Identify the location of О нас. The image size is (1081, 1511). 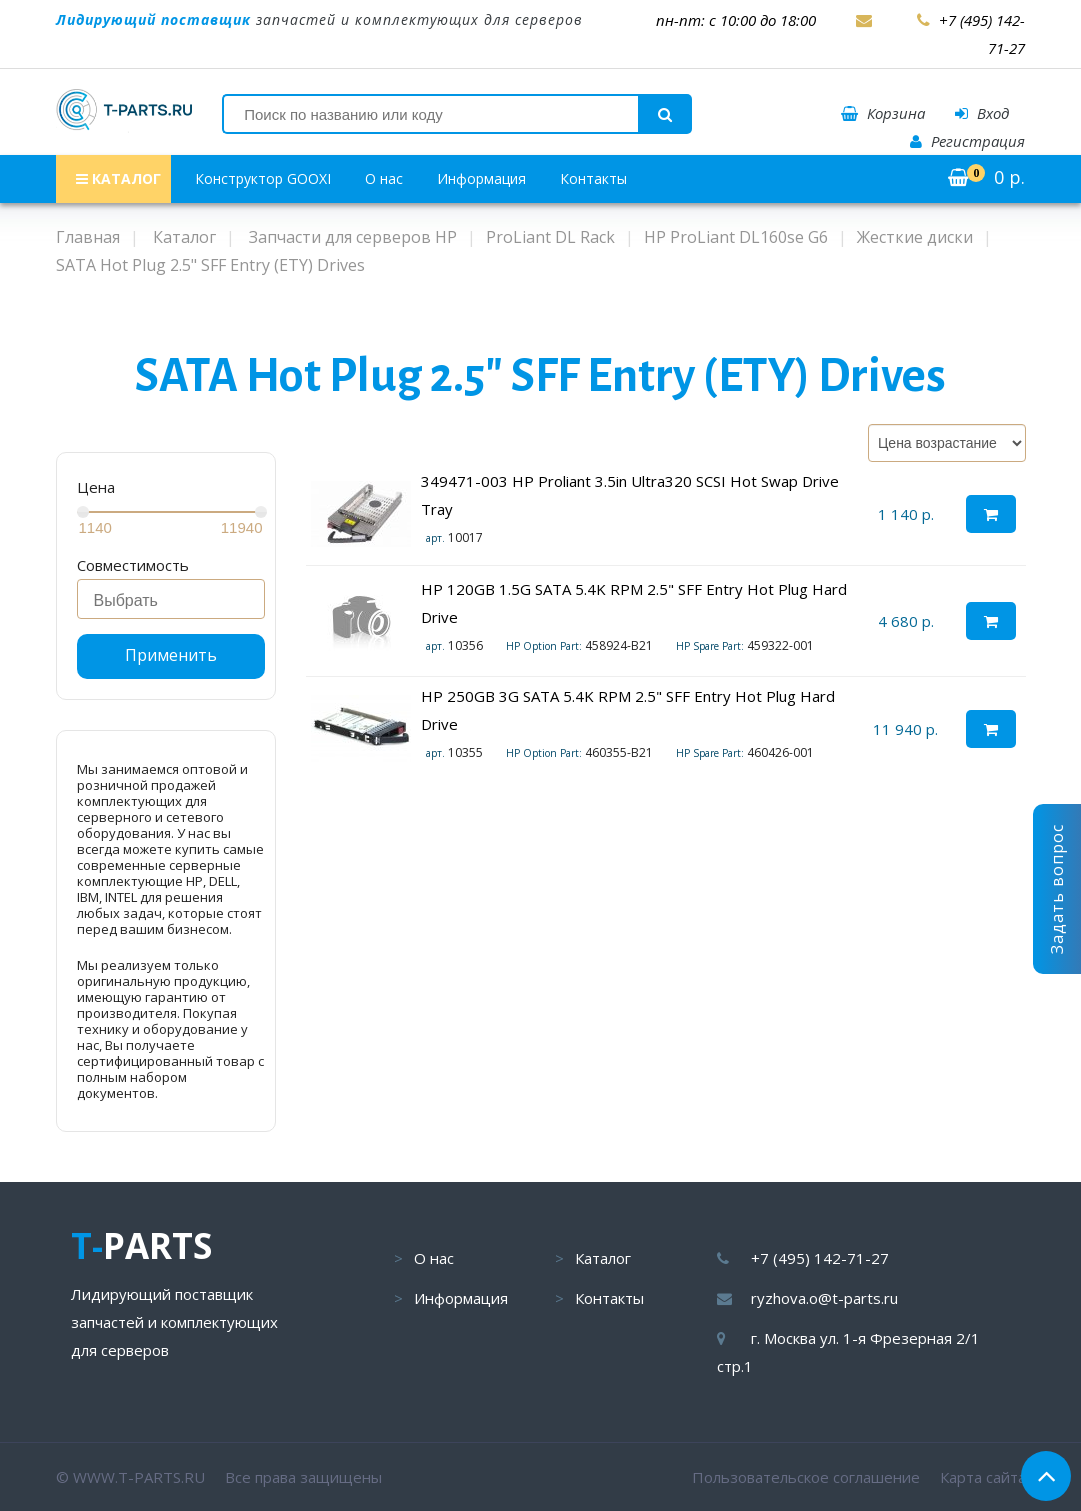
(384, 178).